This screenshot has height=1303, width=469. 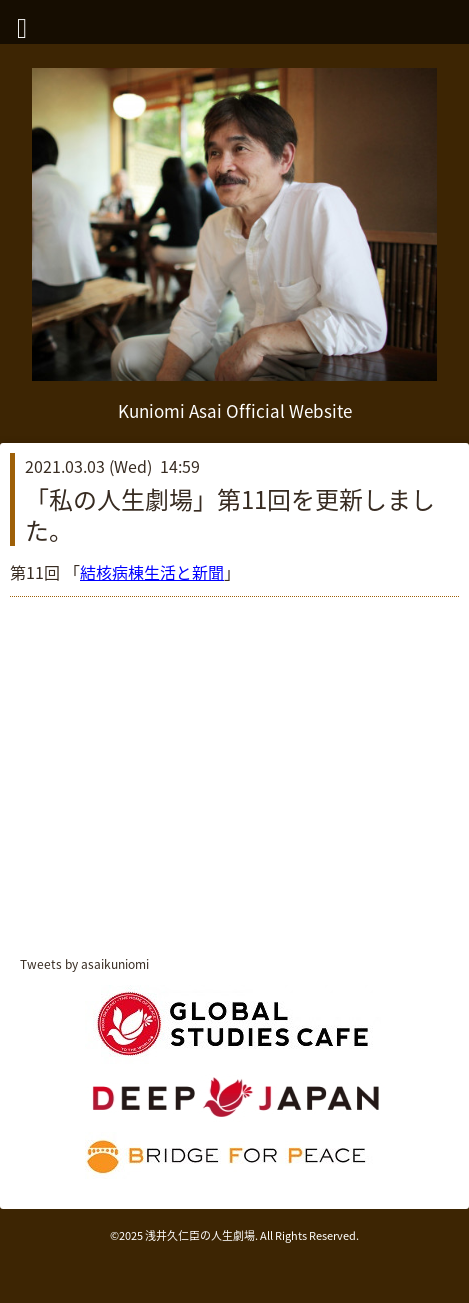 I want to click on 浅井久仁臣の人生劇場, so click(x=200, y=1235).